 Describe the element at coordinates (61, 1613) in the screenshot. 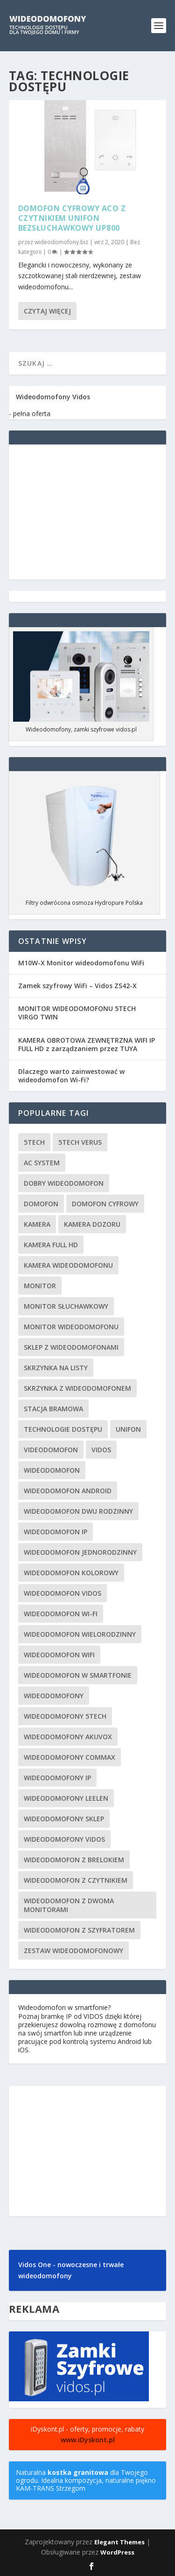

I see `wideodomofon Wi-Fi [wideodomofon Wi-Fi (5 elementów)]` at that location.